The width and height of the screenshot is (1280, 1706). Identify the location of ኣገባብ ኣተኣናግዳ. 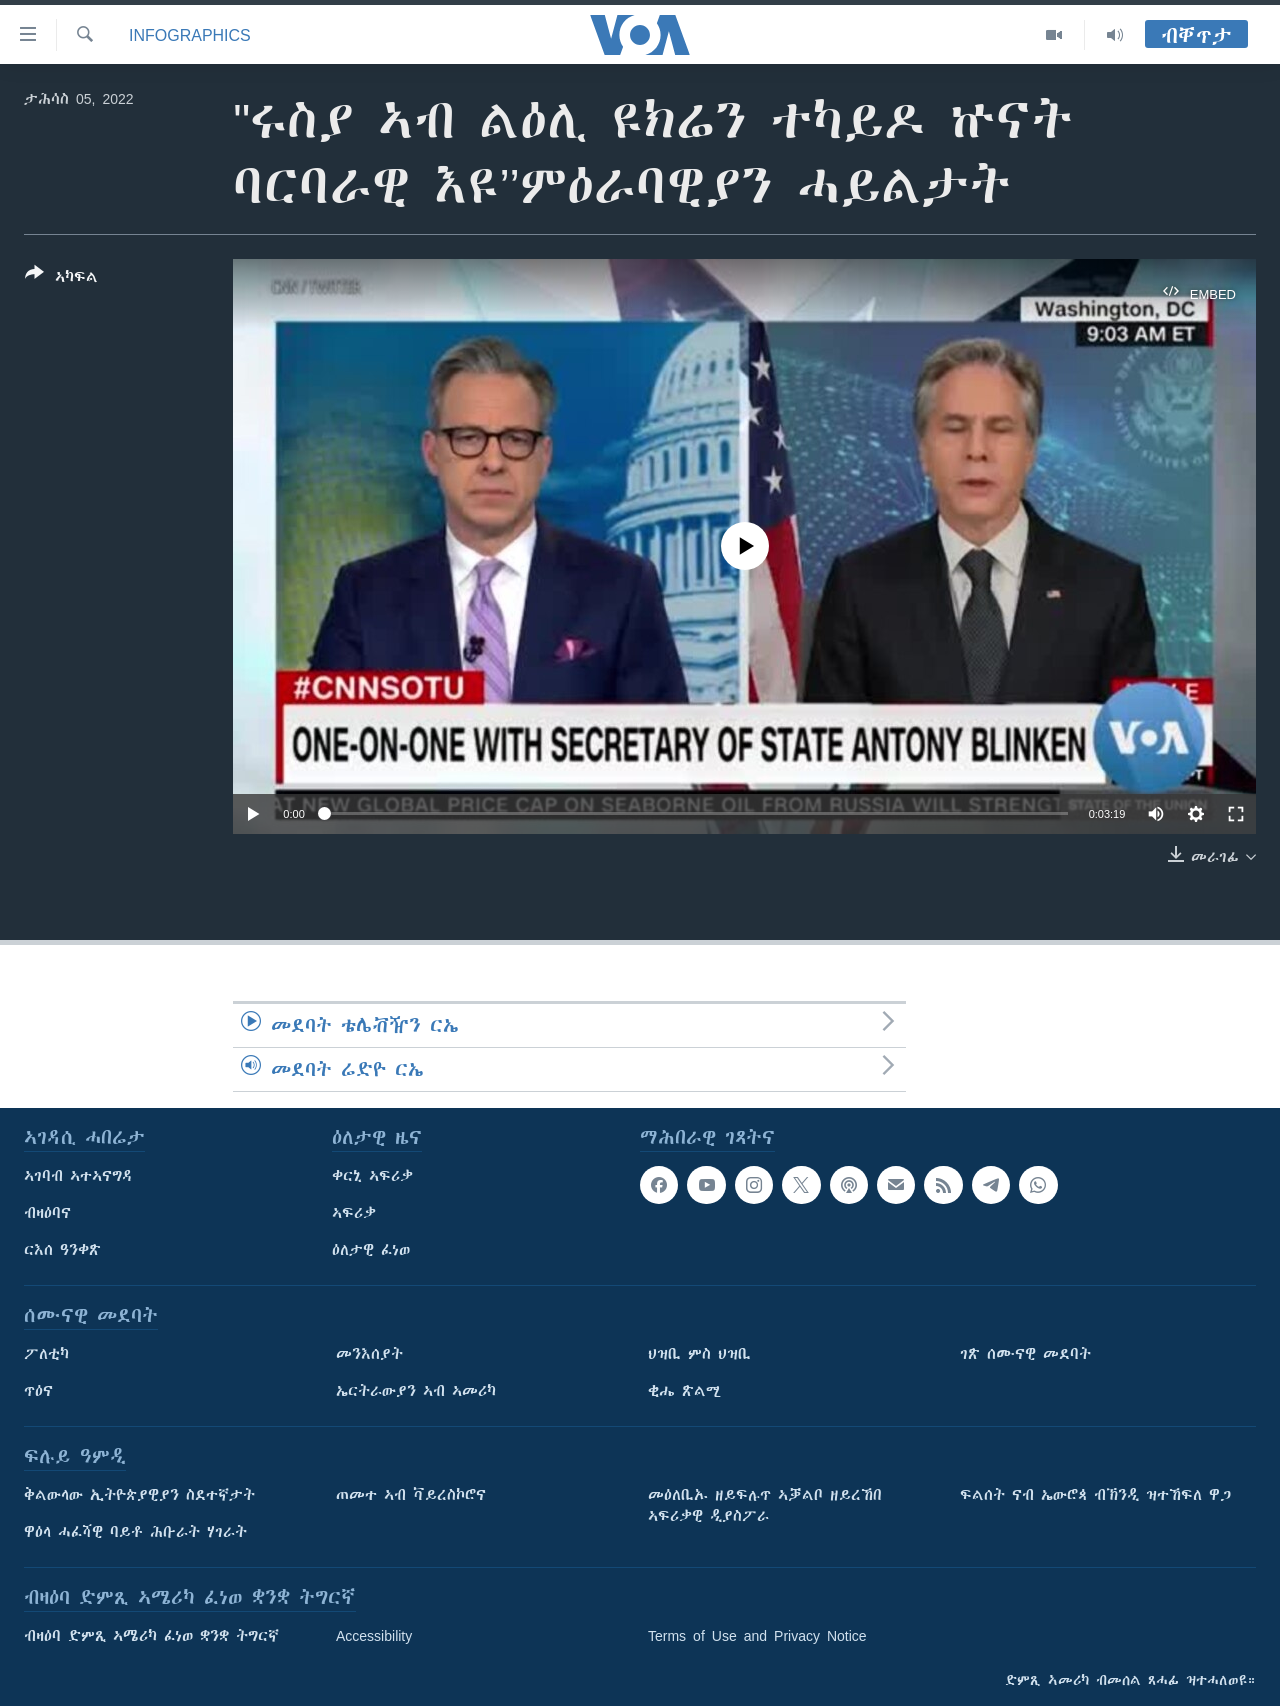
(78, 1176).